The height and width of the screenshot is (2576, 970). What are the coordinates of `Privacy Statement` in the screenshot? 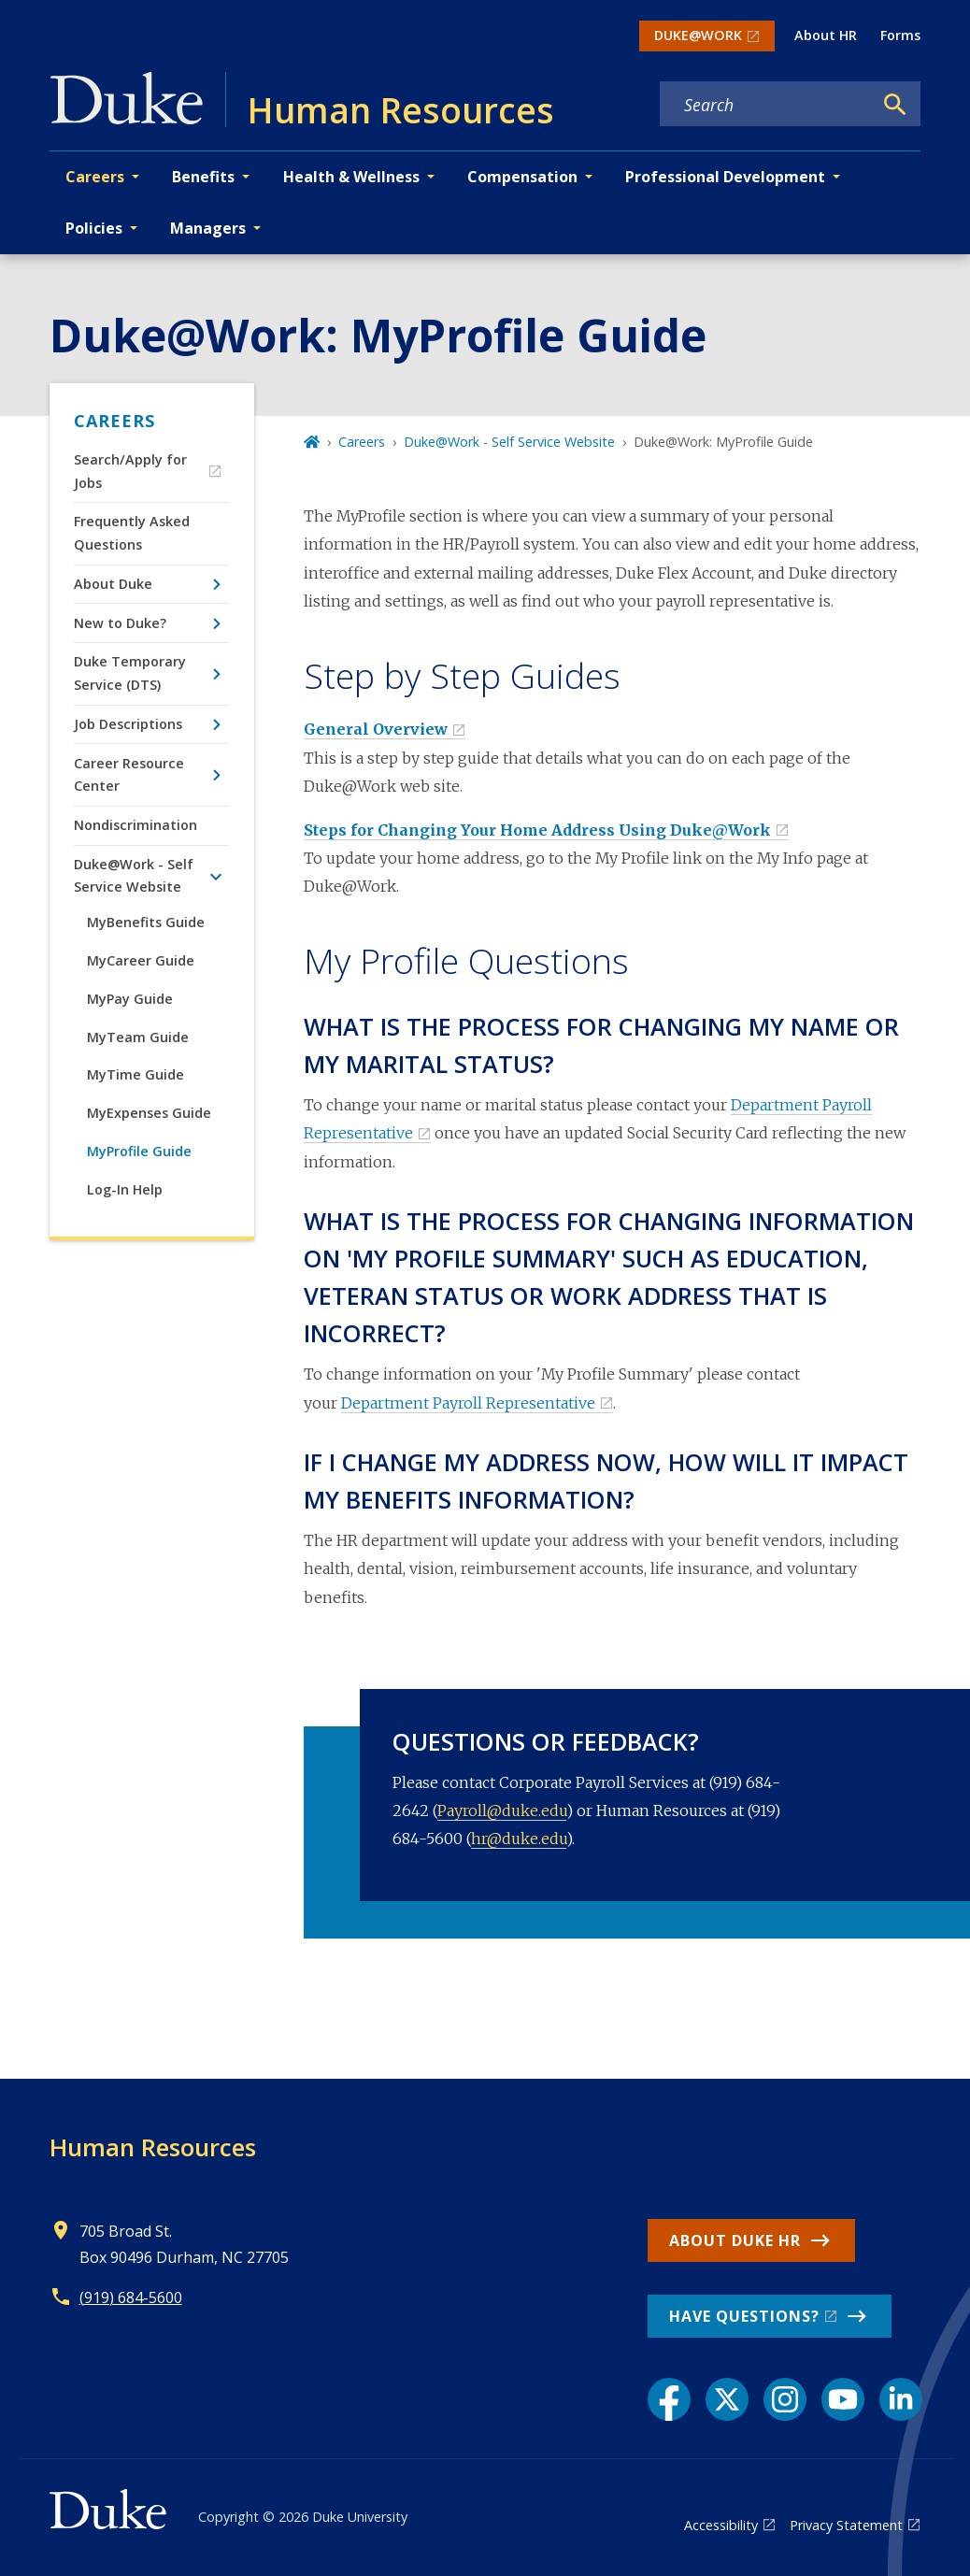 It's located at (846, 2525).